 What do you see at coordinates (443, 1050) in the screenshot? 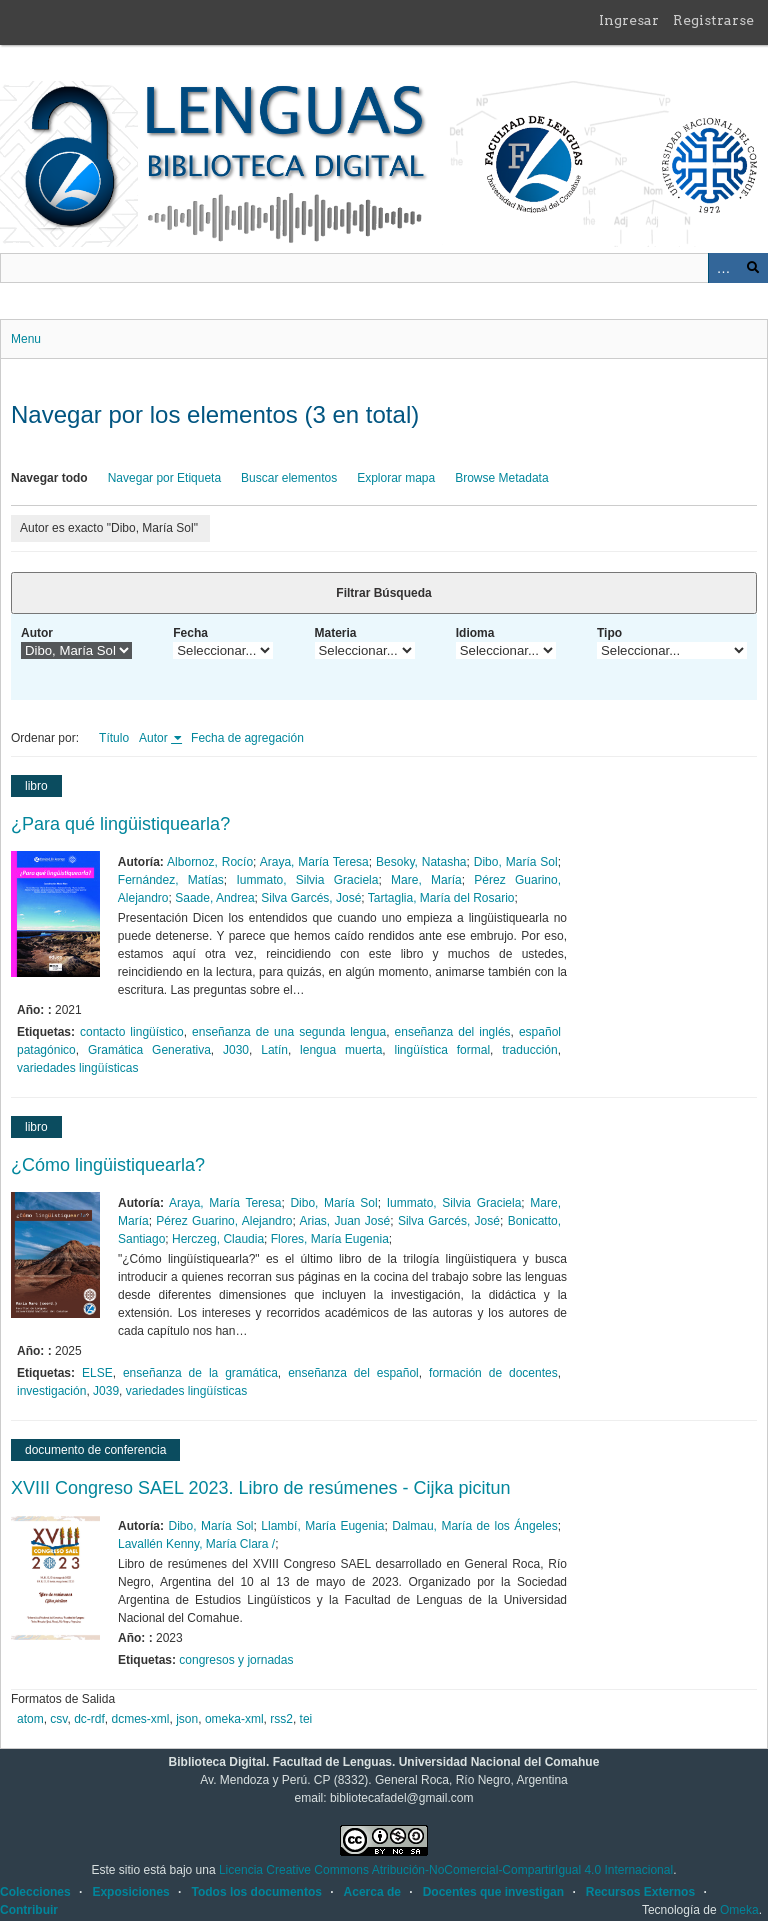
I see `lingüística formal` at bounding box center [443, 1050].